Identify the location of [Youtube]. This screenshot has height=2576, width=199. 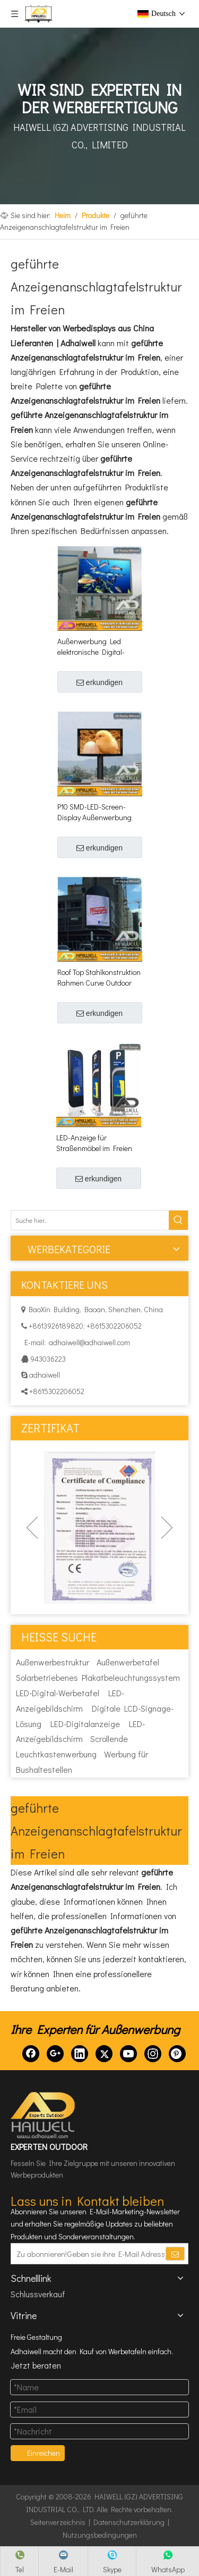
(128, 2053).